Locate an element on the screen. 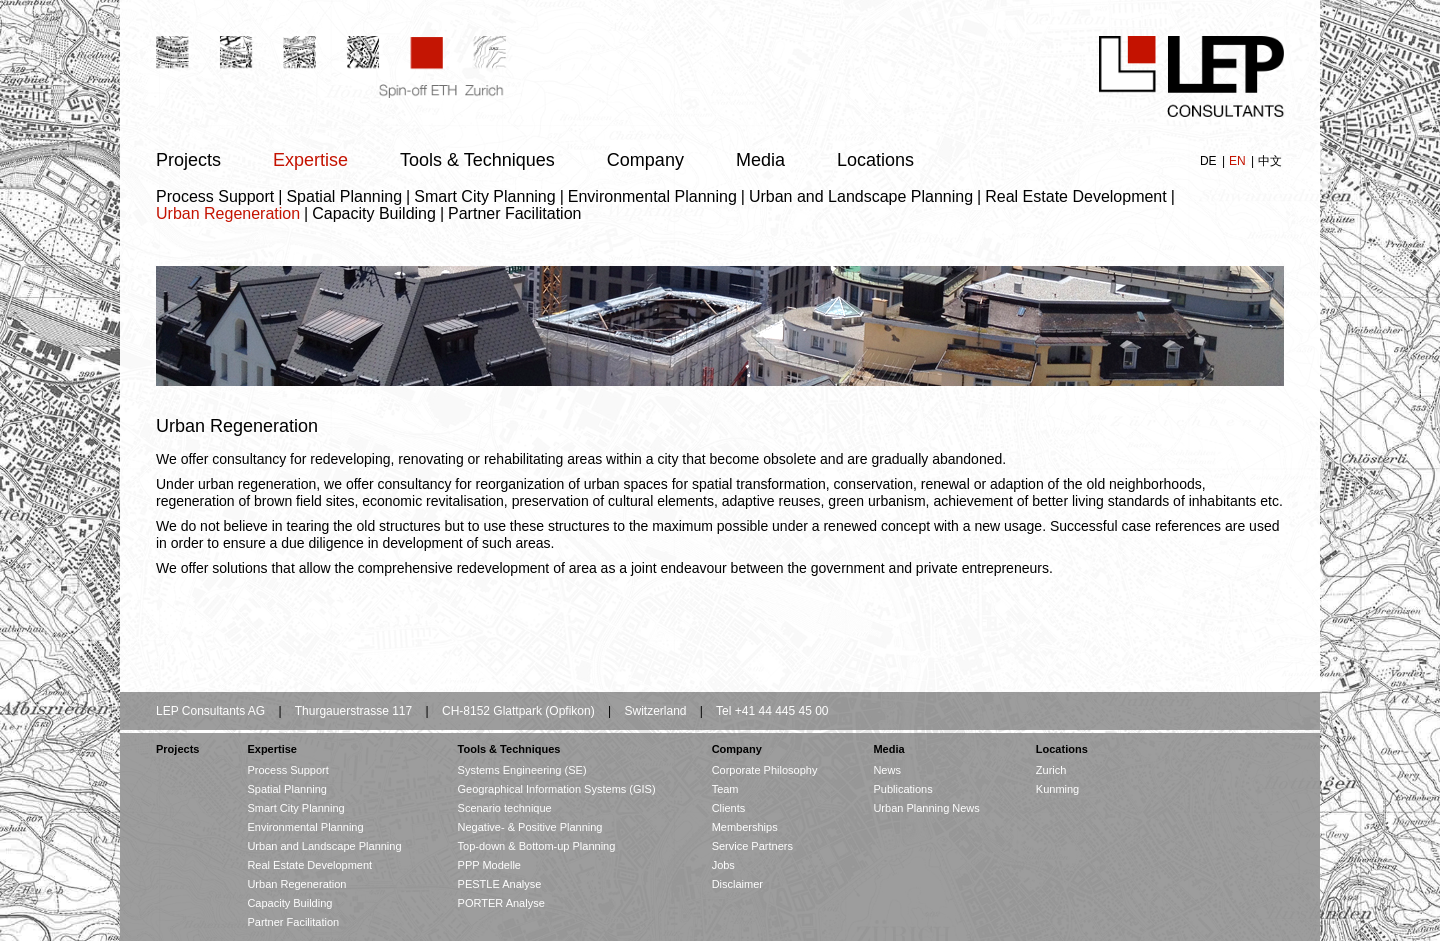 This screenshot has width=1440, height=941. Geographical Information Systems (GIS) is located at coordinates (557, 789).